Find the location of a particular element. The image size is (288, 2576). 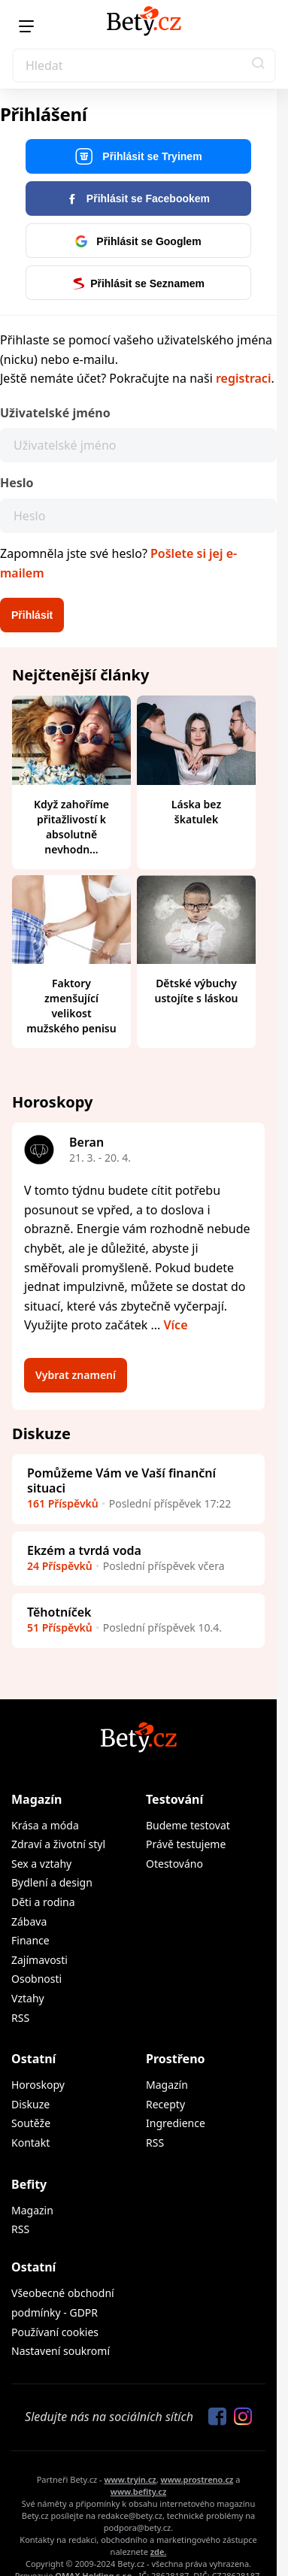

Přihlásit se Googlem is located at coordinates (138, 241).